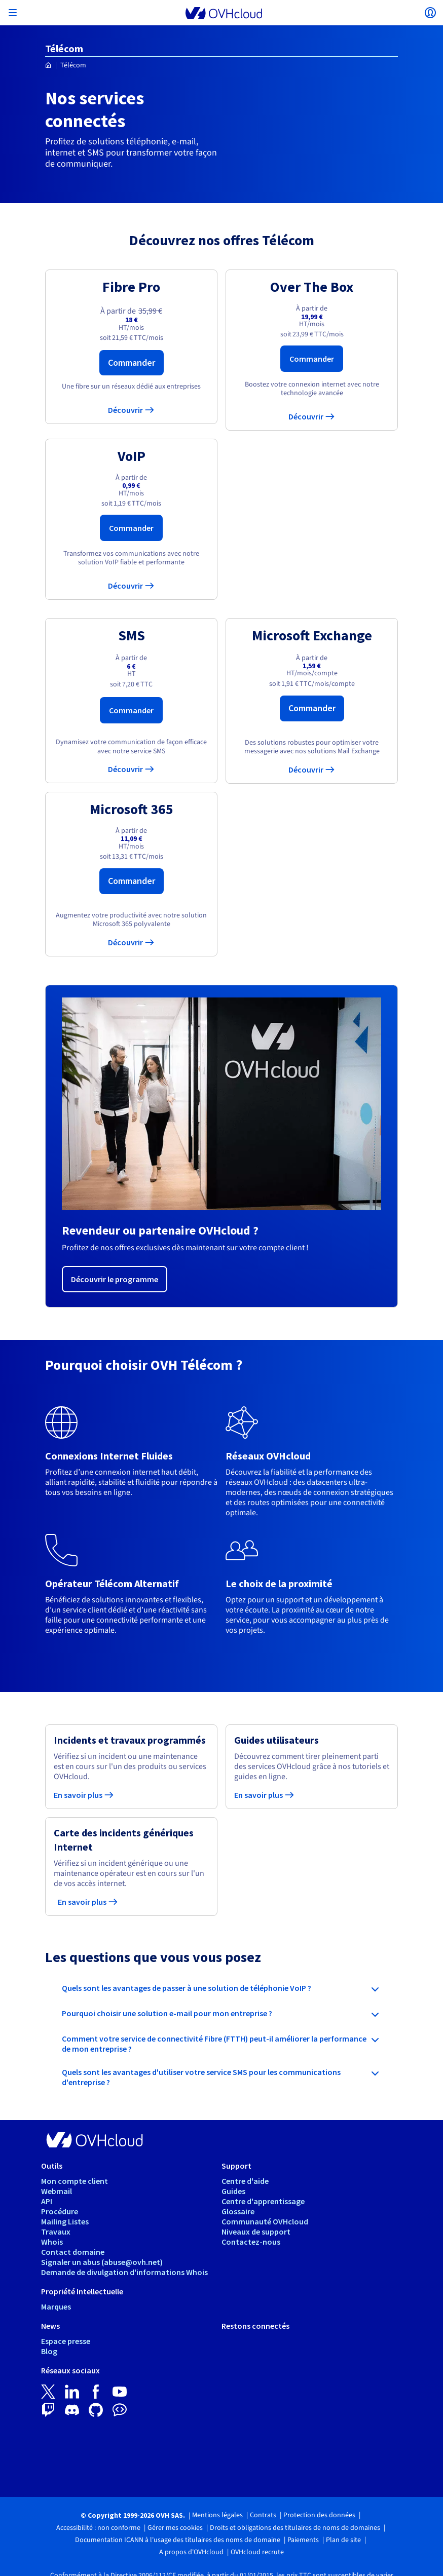  What do you see at coordinates (124, 2272) in the screenshot?
I see `Demande de divulgation d'informations Whois` at bounding box center [124, 2272].